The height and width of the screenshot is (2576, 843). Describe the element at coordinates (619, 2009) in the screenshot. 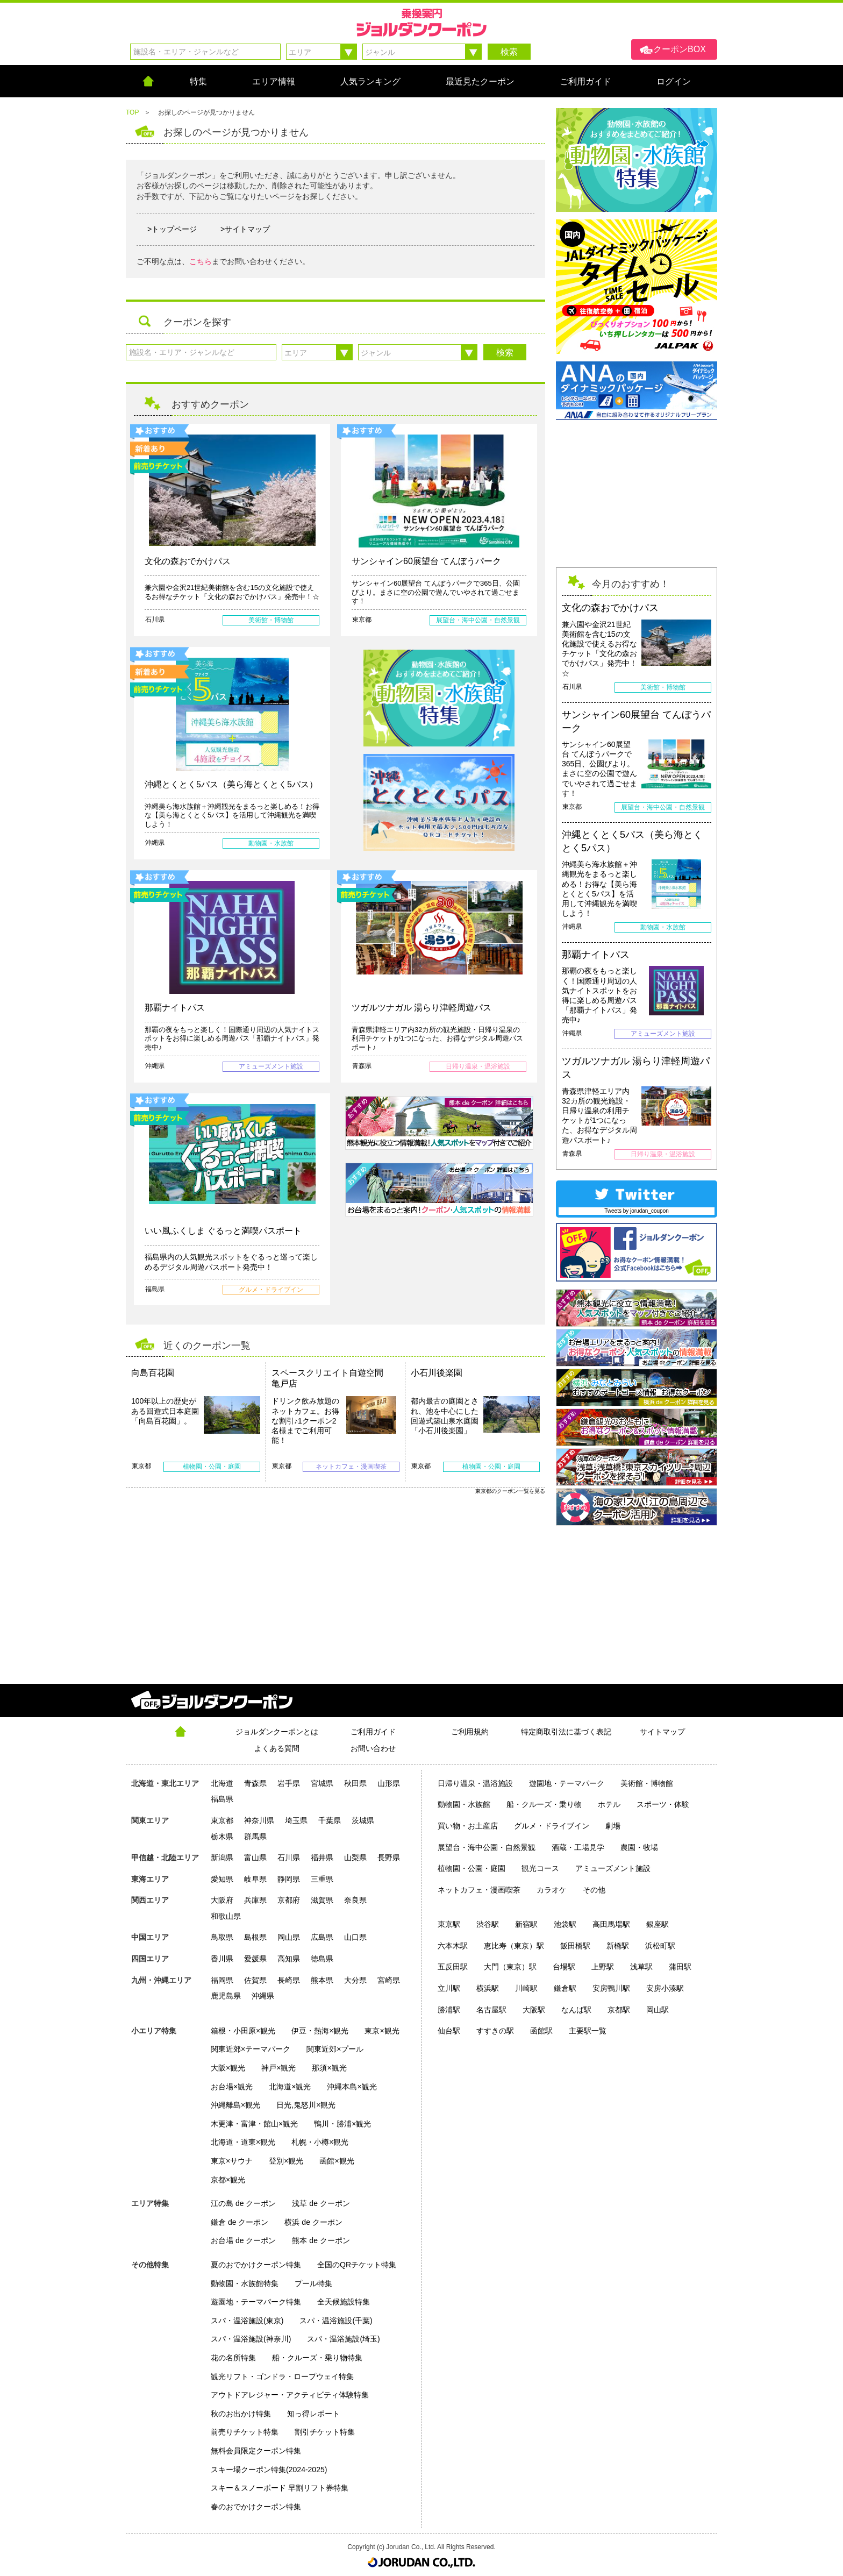

I see `京都駅` at that location.